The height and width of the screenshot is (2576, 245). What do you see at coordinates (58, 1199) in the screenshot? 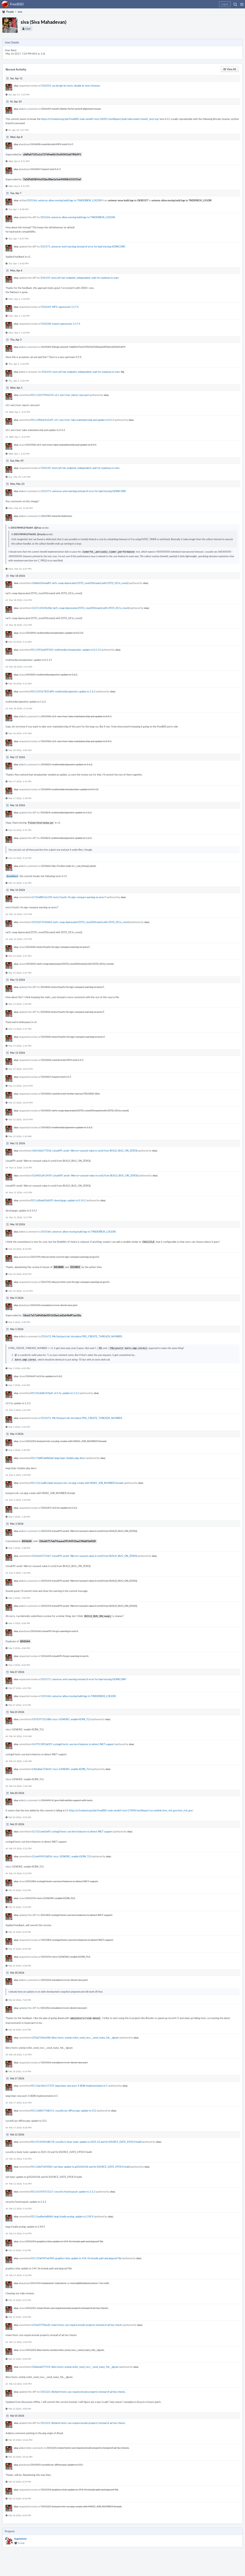
I see `R11:c68ed62b60f3: devel/gogs: update to 0.14.2` at bounding box center [58, 1199].